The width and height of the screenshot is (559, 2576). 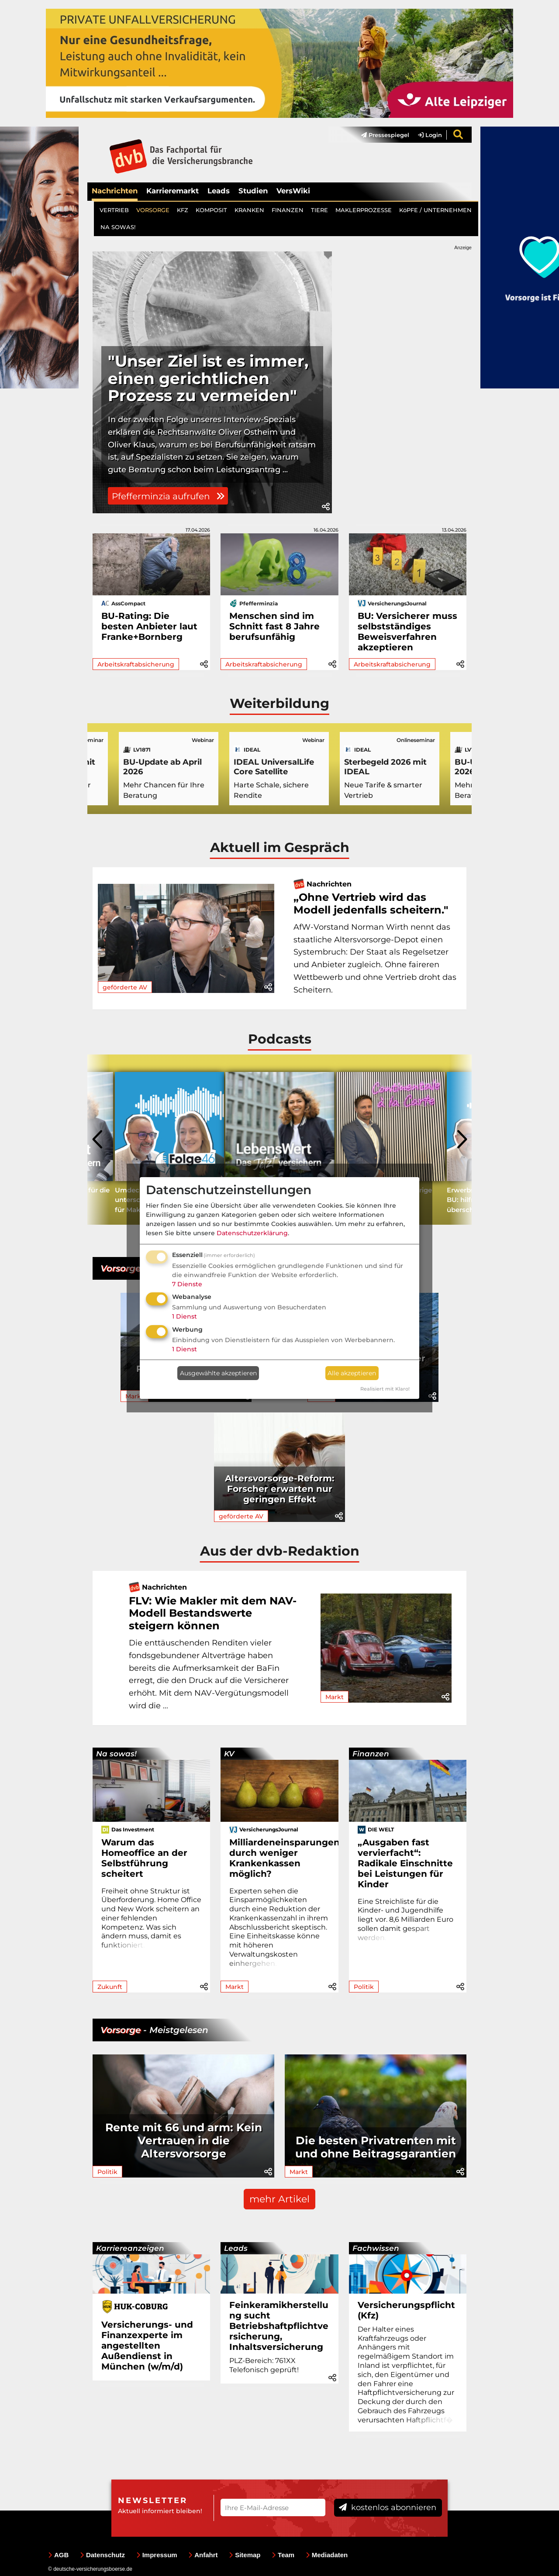 What do you see at coordinates (130, 2248) in the screenshot?
I see `Karriereanzeigen` at bounding box center [130, 2248].